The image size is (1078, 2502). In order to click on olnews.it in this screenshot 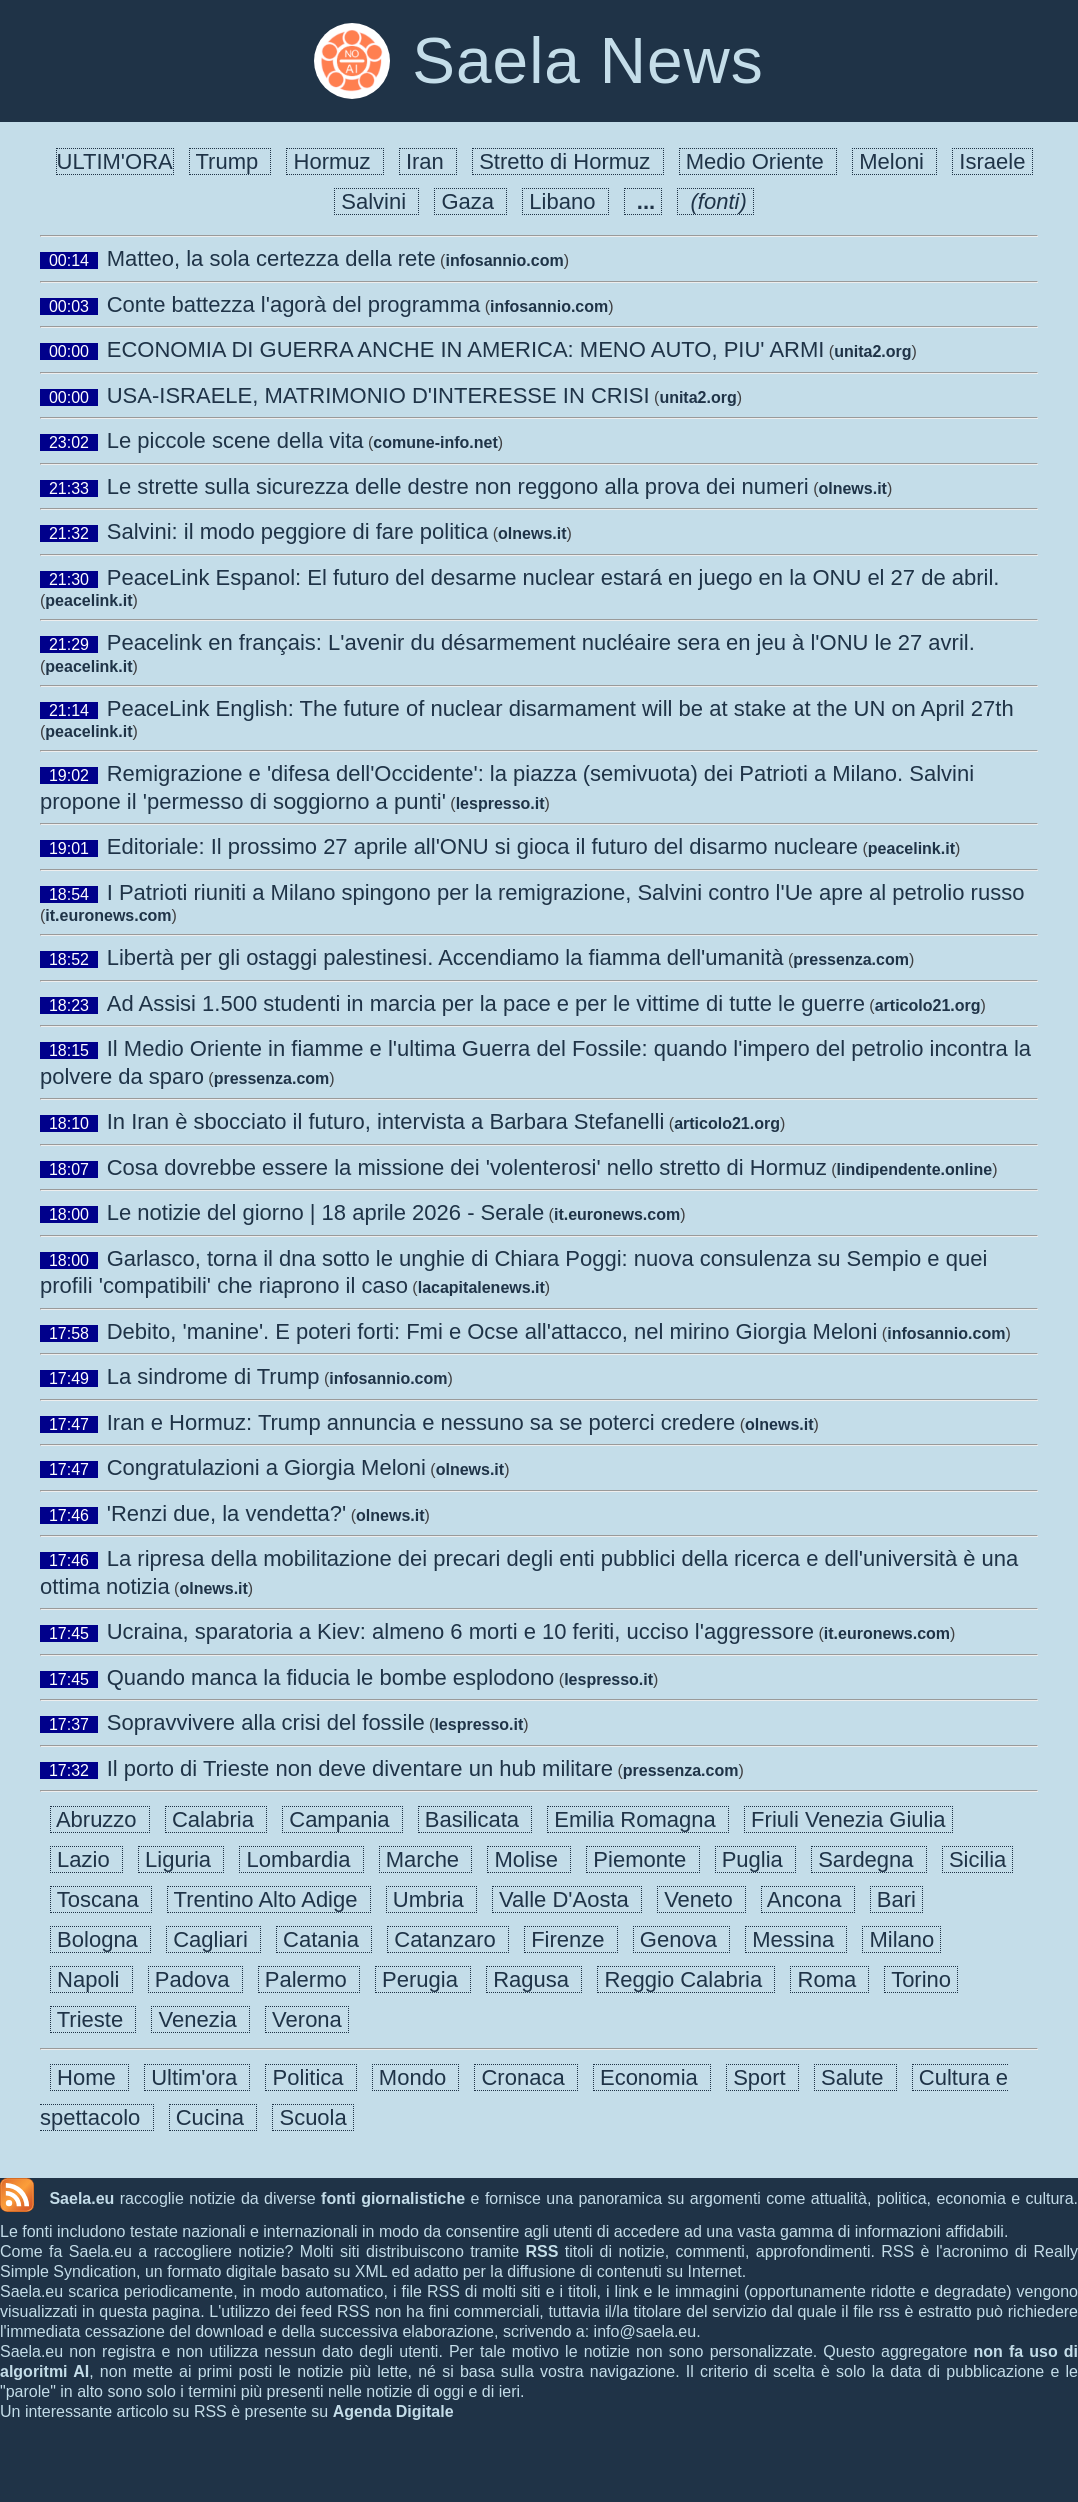, I will do `click(852, 488)`.